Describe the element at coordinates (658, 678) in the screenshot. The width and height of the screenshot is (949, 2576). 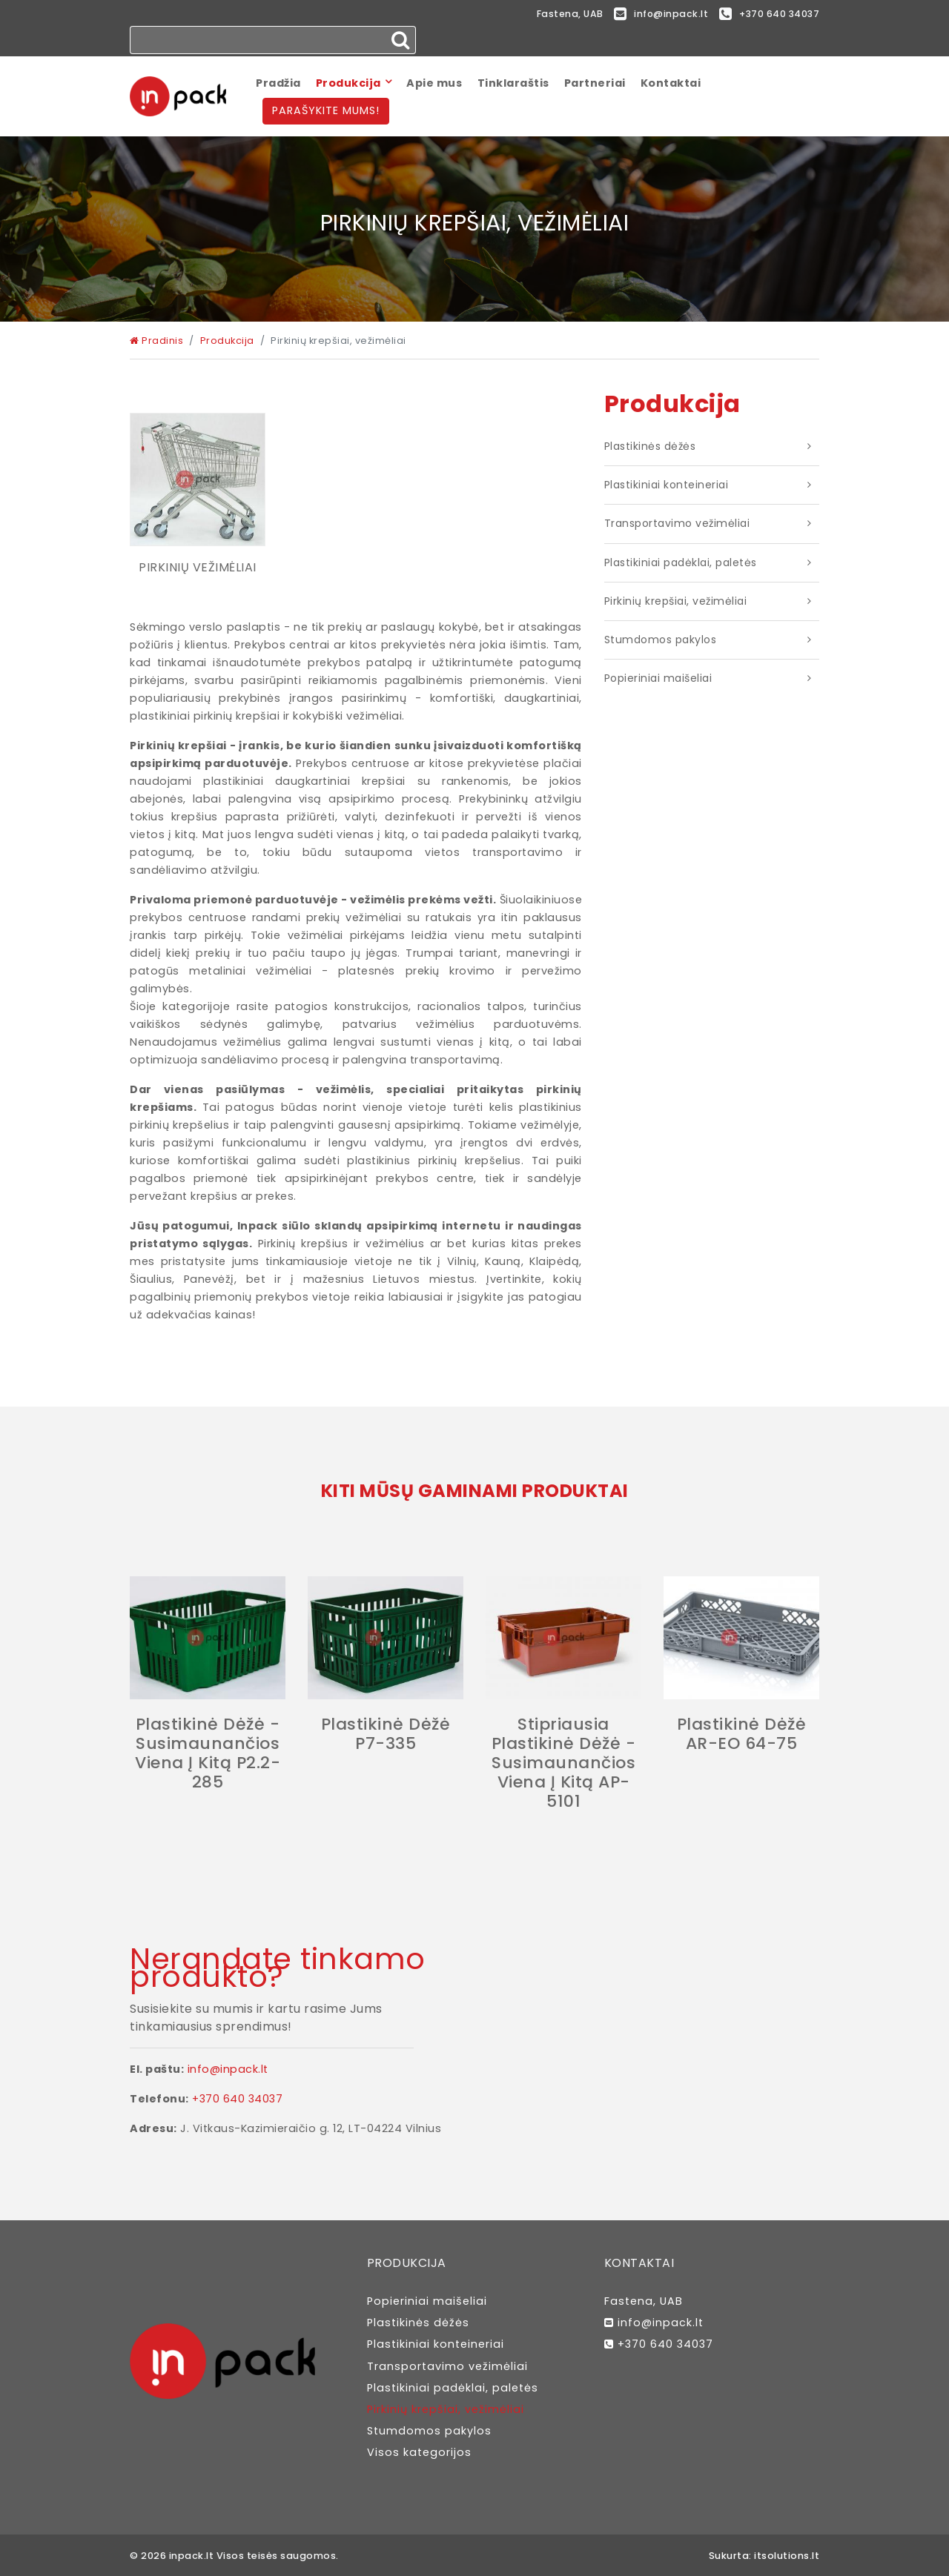
I see `Popieriniai maišeliai` at that location.